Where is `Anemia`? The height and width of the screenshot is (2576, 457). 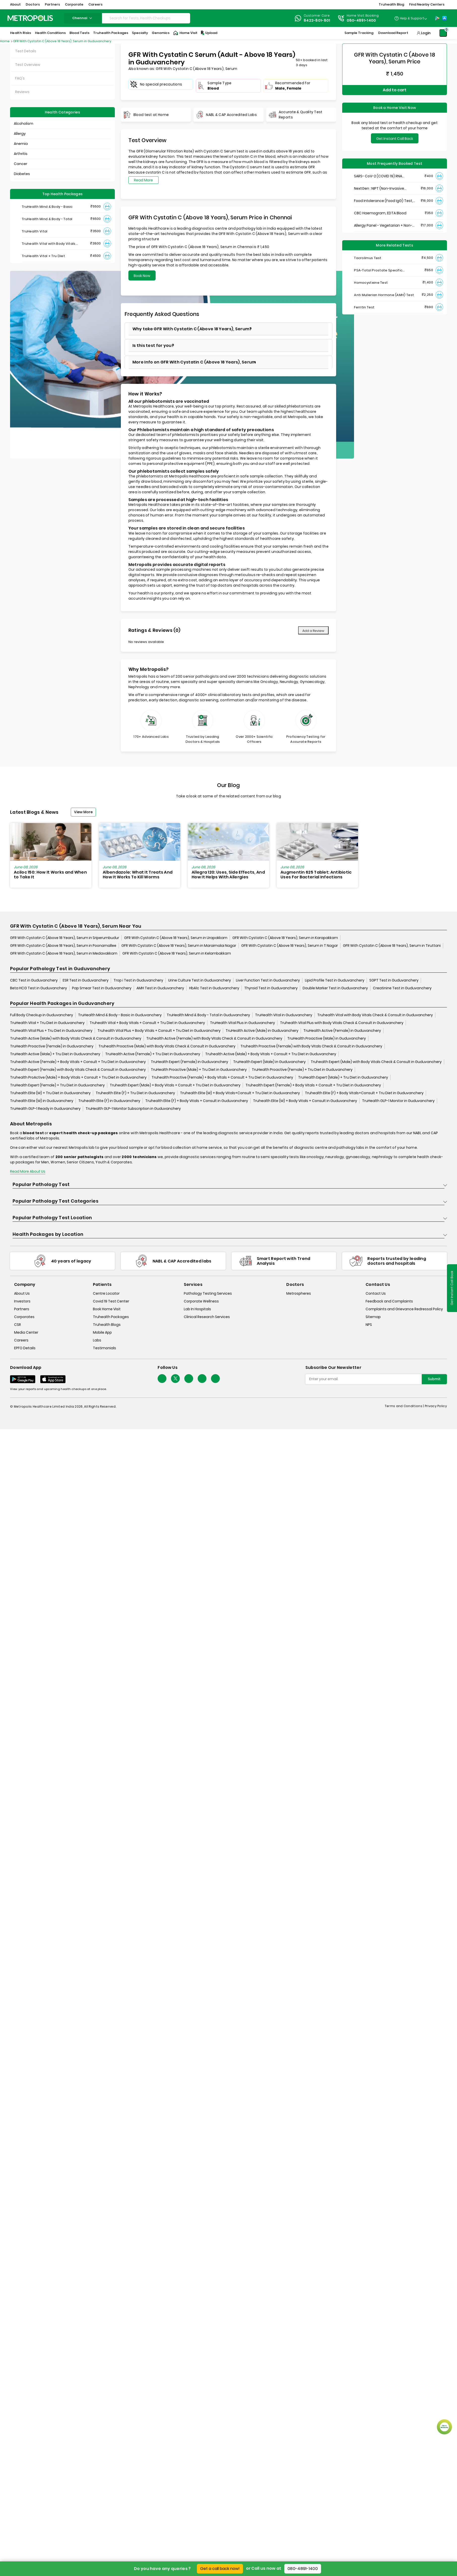
Anemia is located at coordinates (21, 143).